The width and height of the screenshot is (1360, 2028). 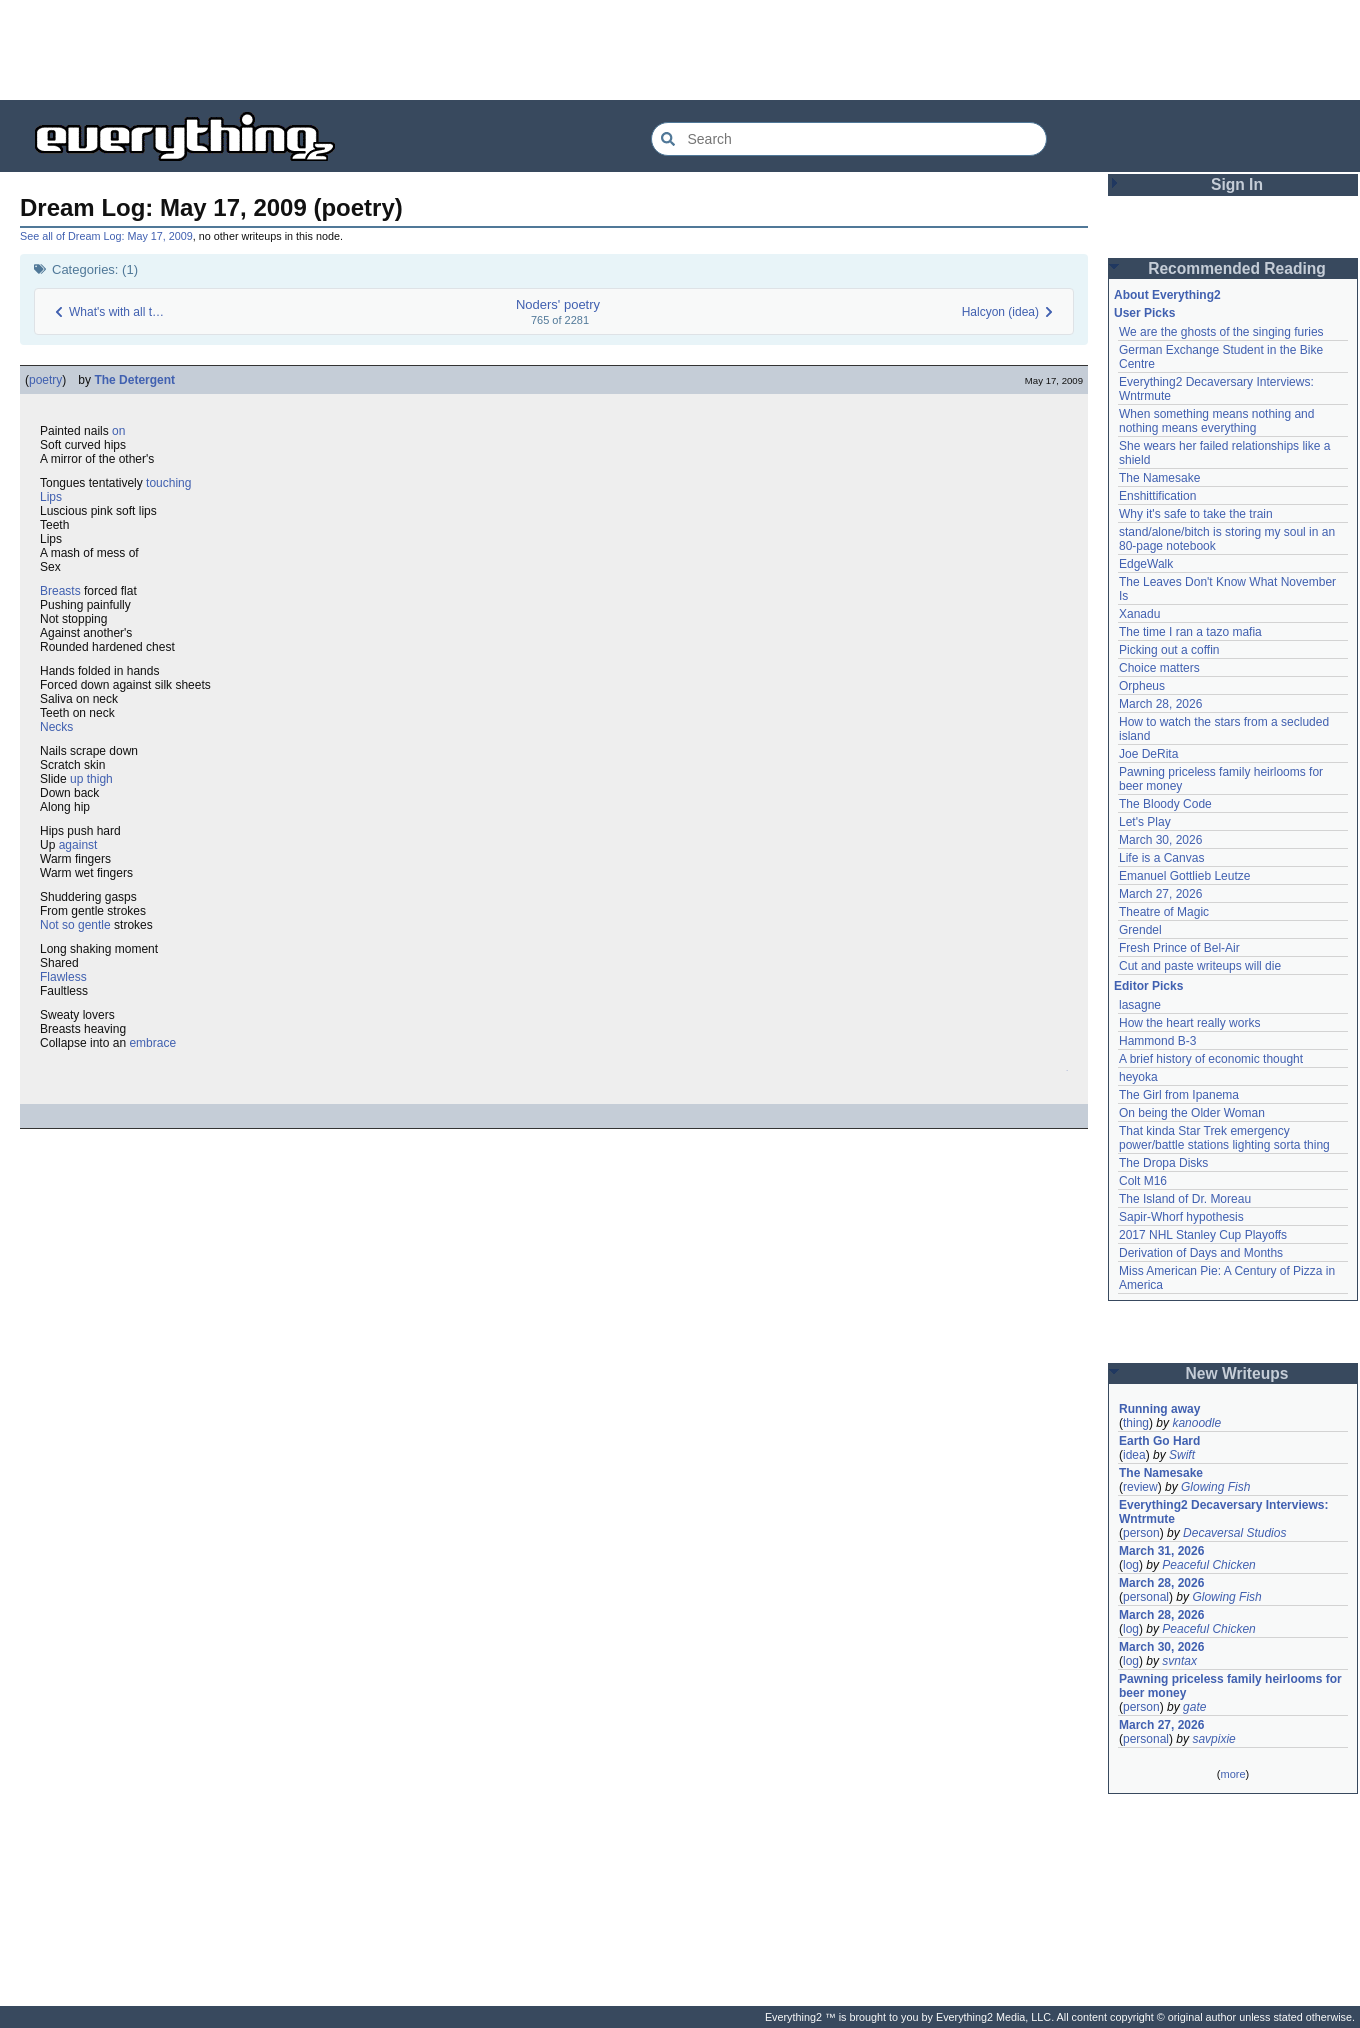 I want to click on Lips, so click(x=51, y=497).